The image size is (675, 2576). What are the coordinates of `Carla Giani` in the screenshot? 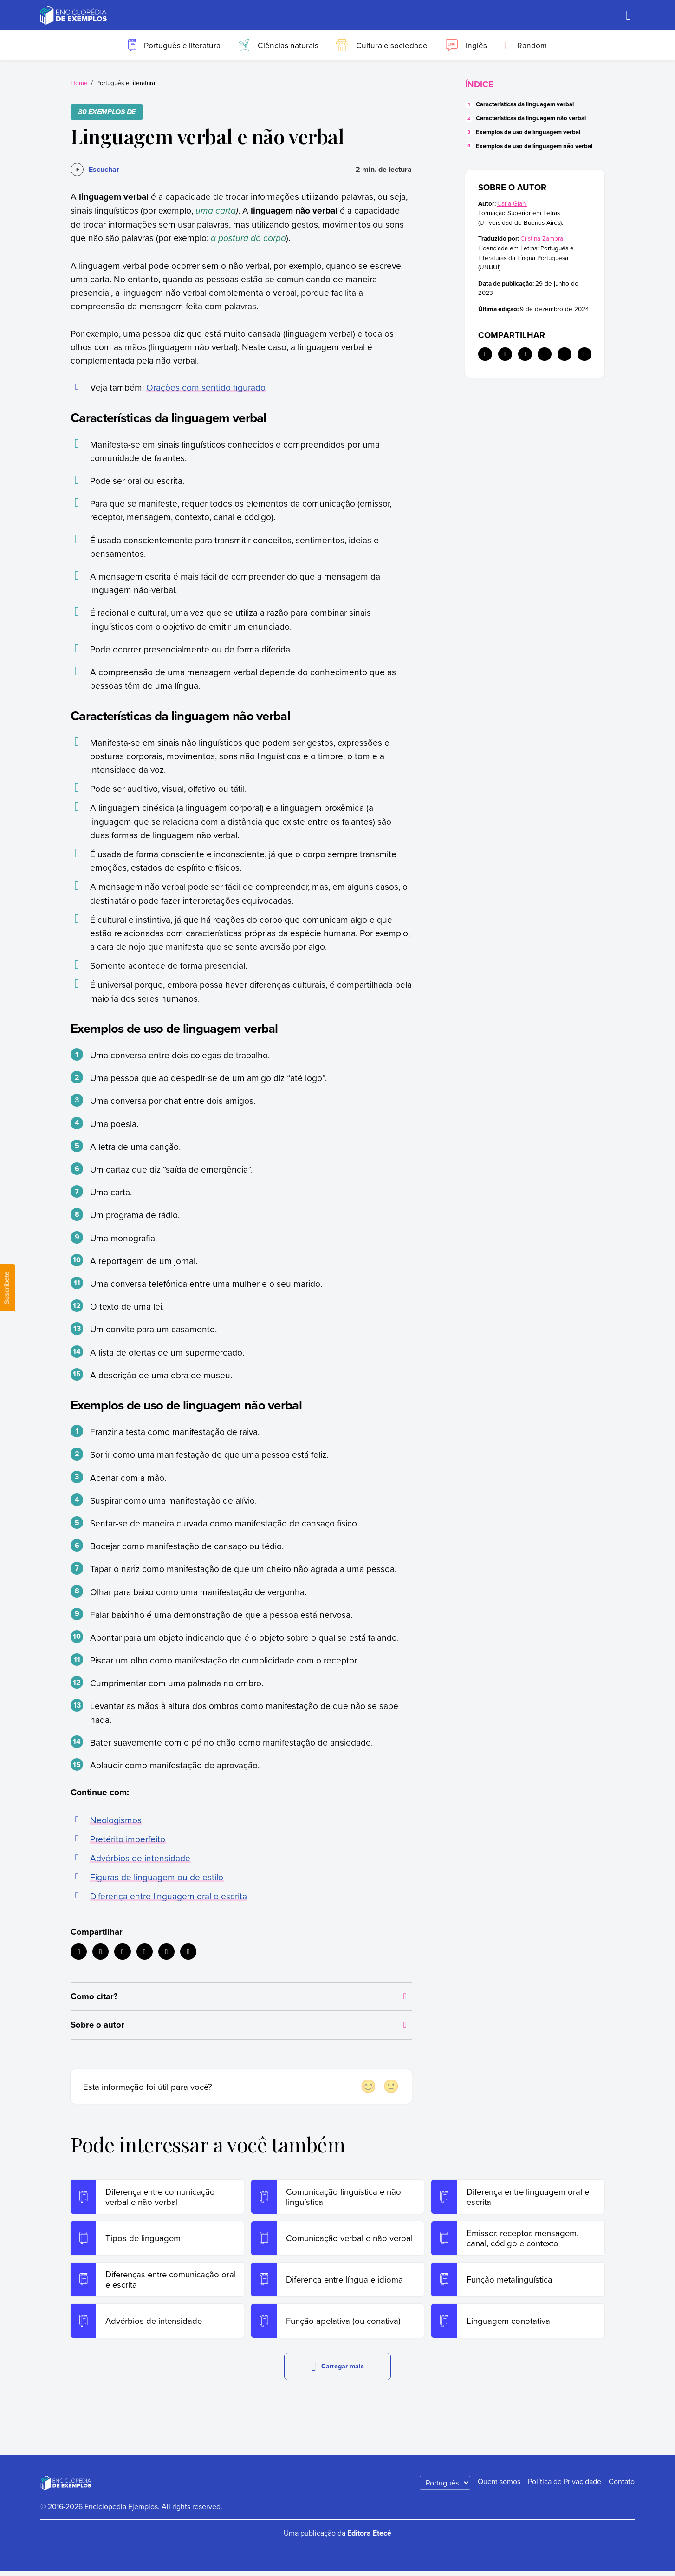 It's located at (512, 203).